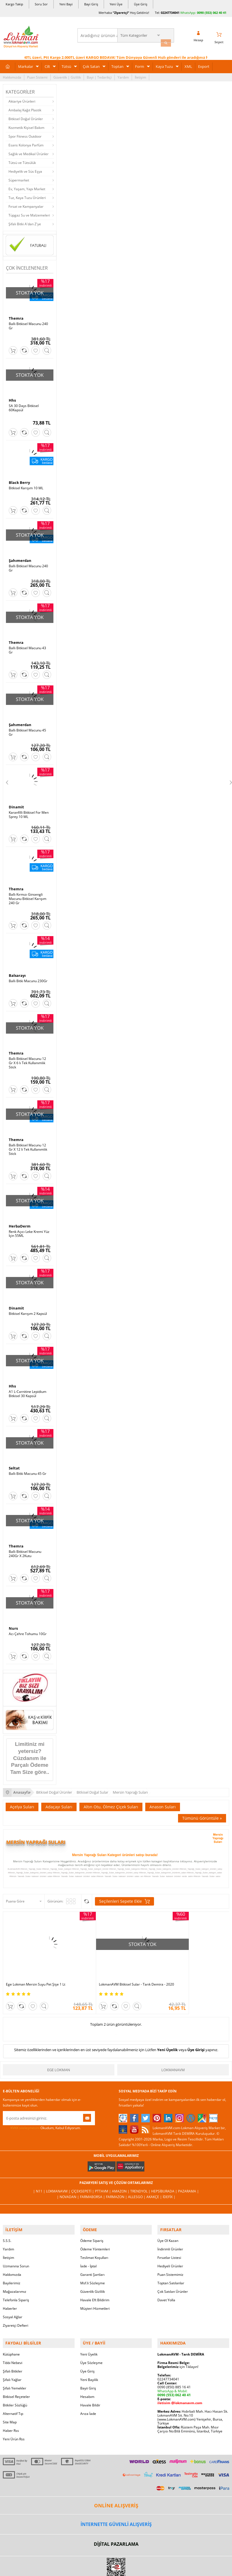 The width and height of the screenshot is (232, 2576). What do you see at coordinates (114, 1964) in the screenshot?
I see `LokmanAVM Bitkisel Sular - Tarık Demira - 2020` at bounding box center [114, 1964].